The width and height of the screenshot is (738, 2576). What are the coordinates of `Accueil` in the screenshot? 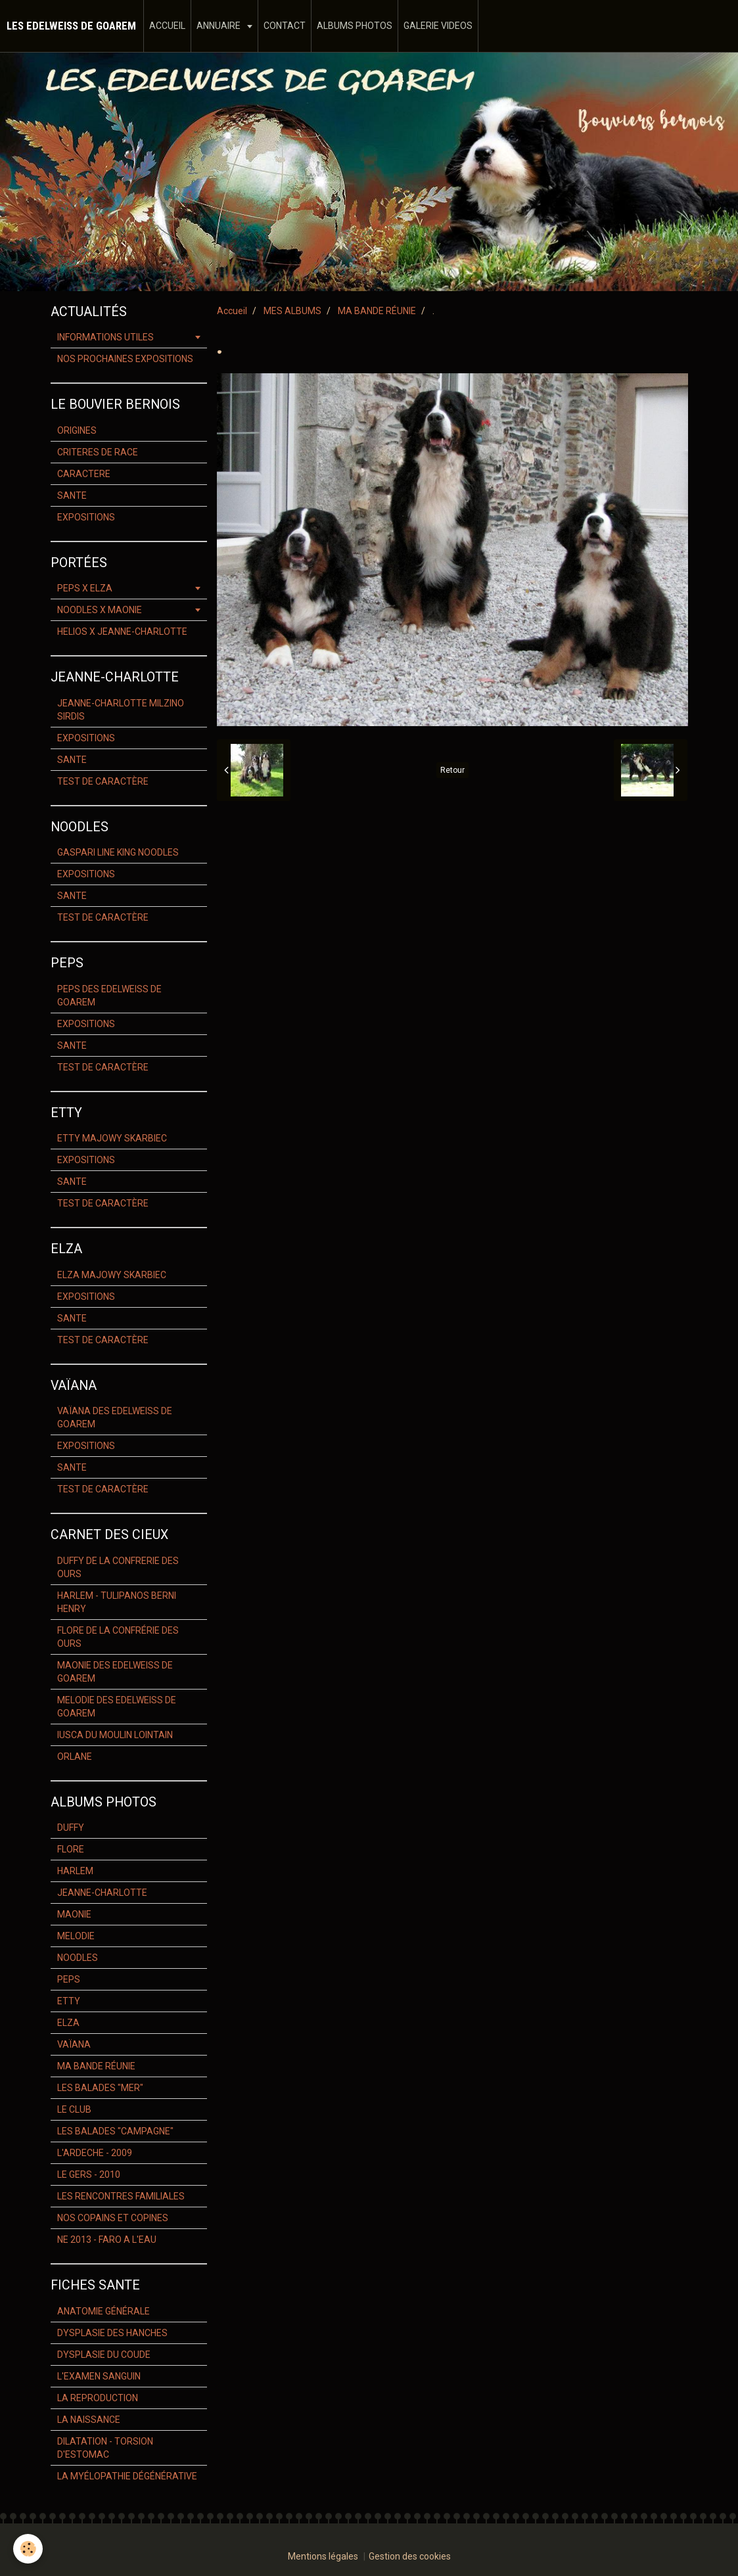 It's located at (232, 311).